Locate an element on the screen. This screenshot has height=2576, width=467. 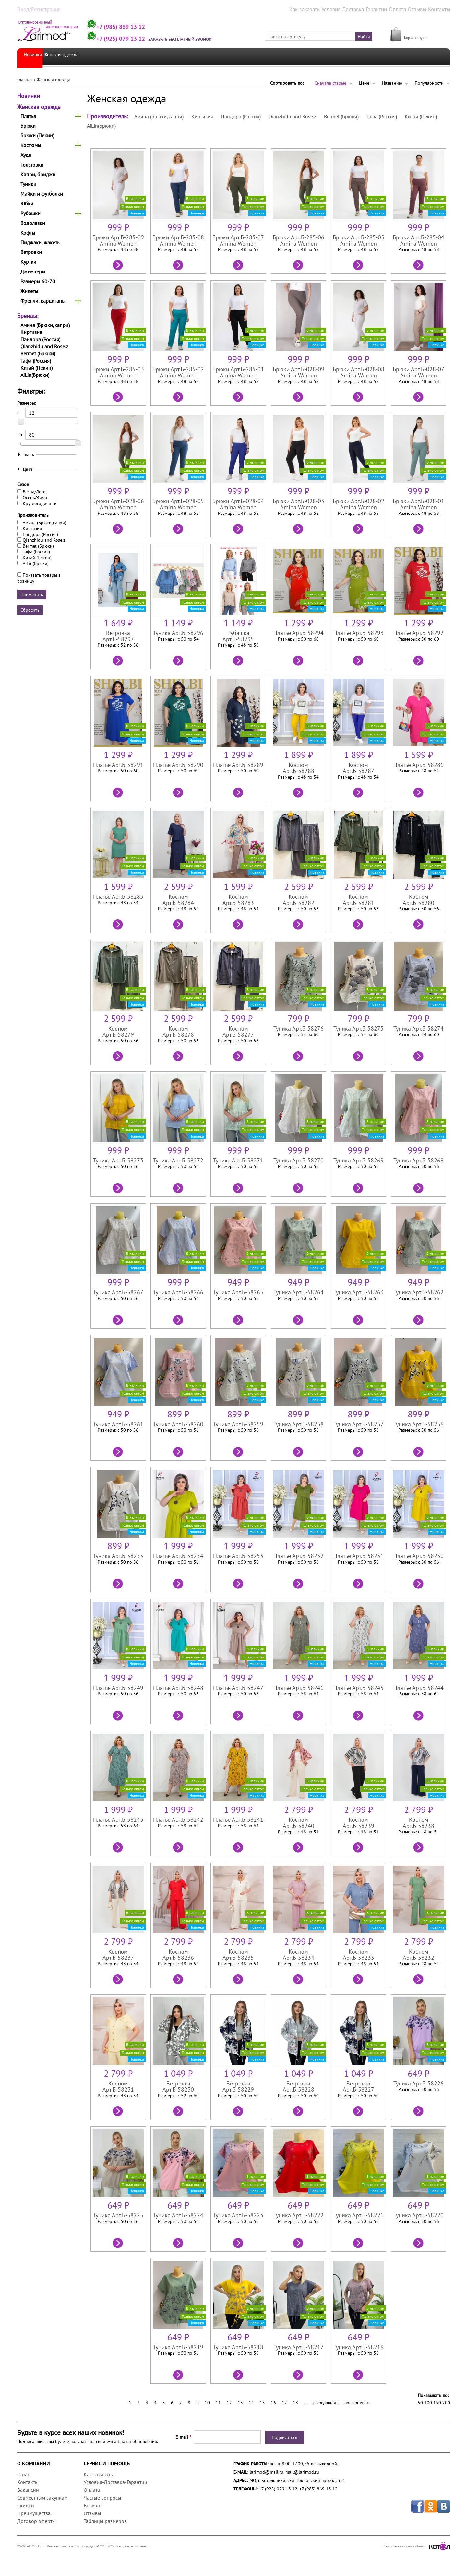
Пиджаки, жакеты is located at coordinates (40, 242).